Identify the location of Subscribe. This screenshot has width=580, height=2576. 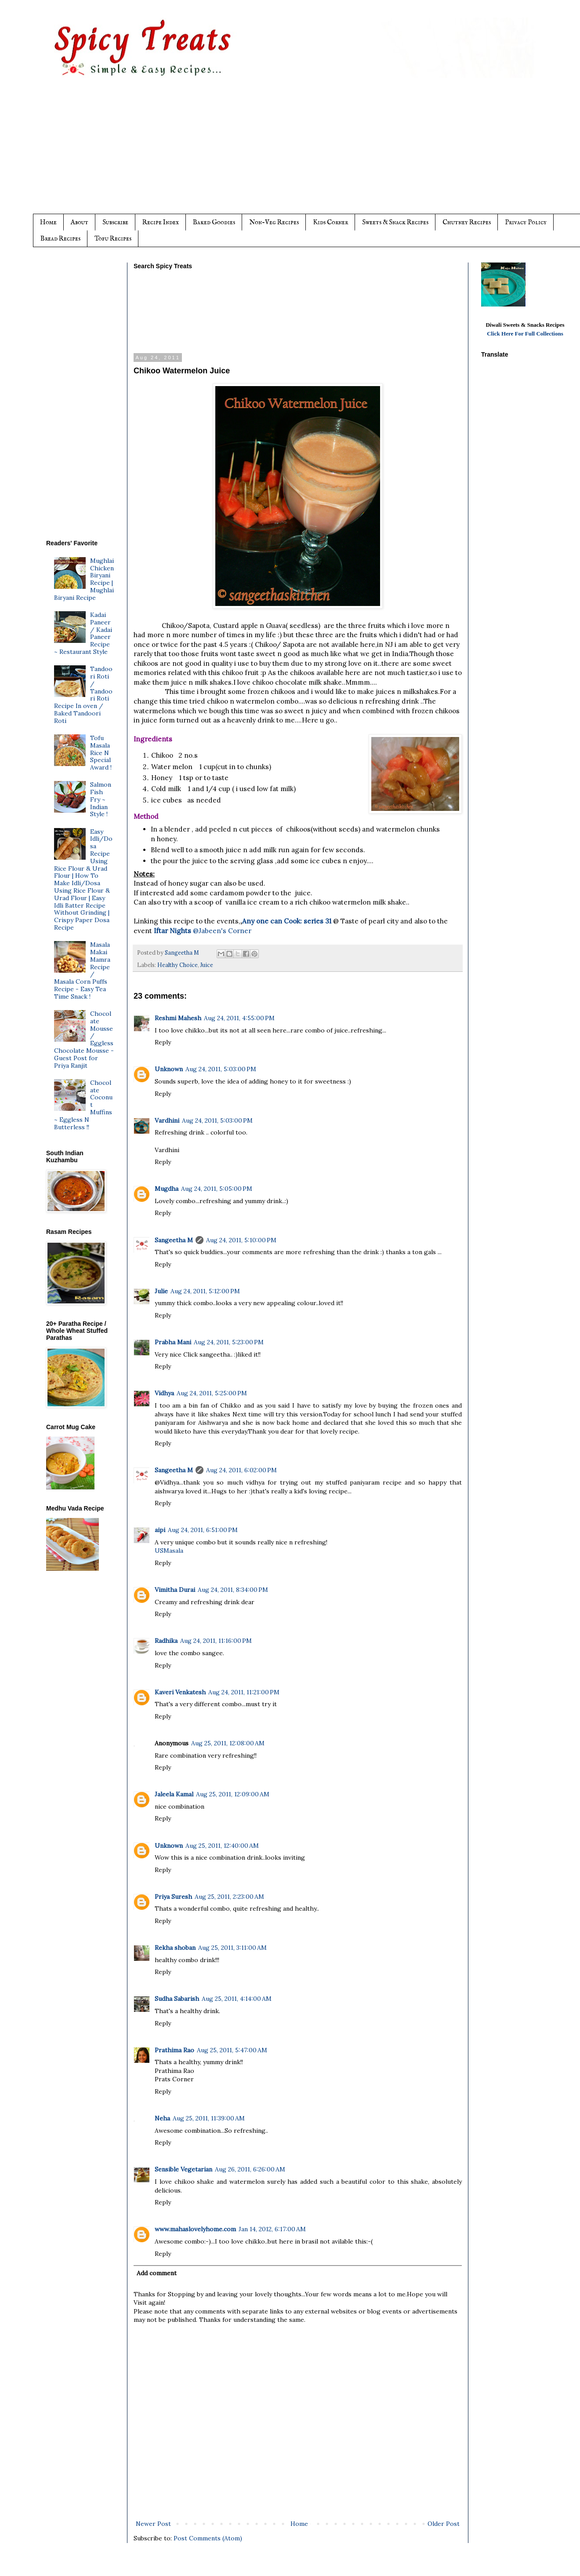
(115, 222).